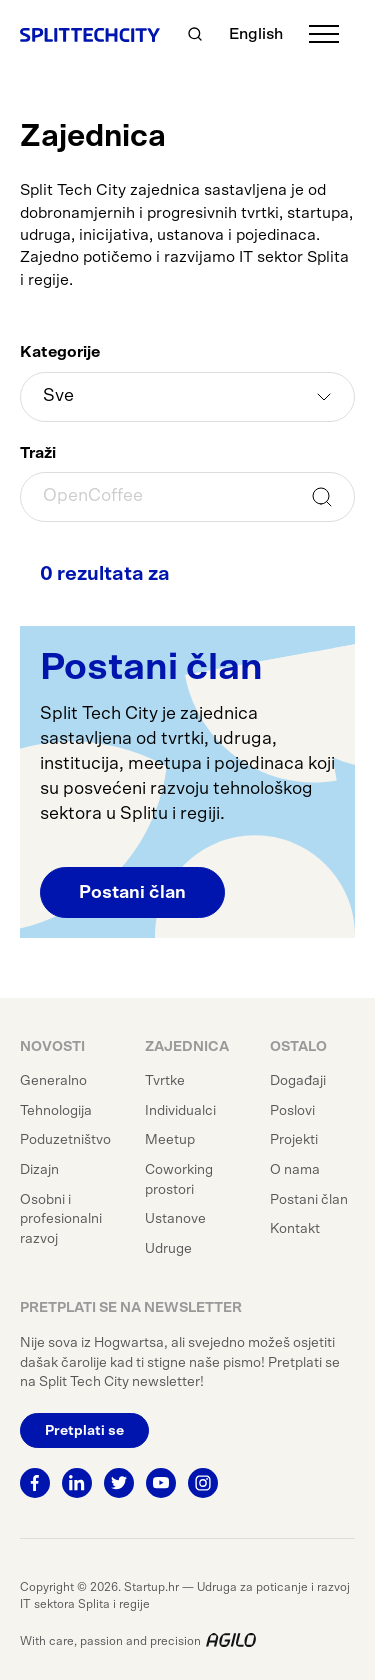 The height and width of the screenshot is (1680, 375). I want to click on [Instagram], so click(203, 1483).